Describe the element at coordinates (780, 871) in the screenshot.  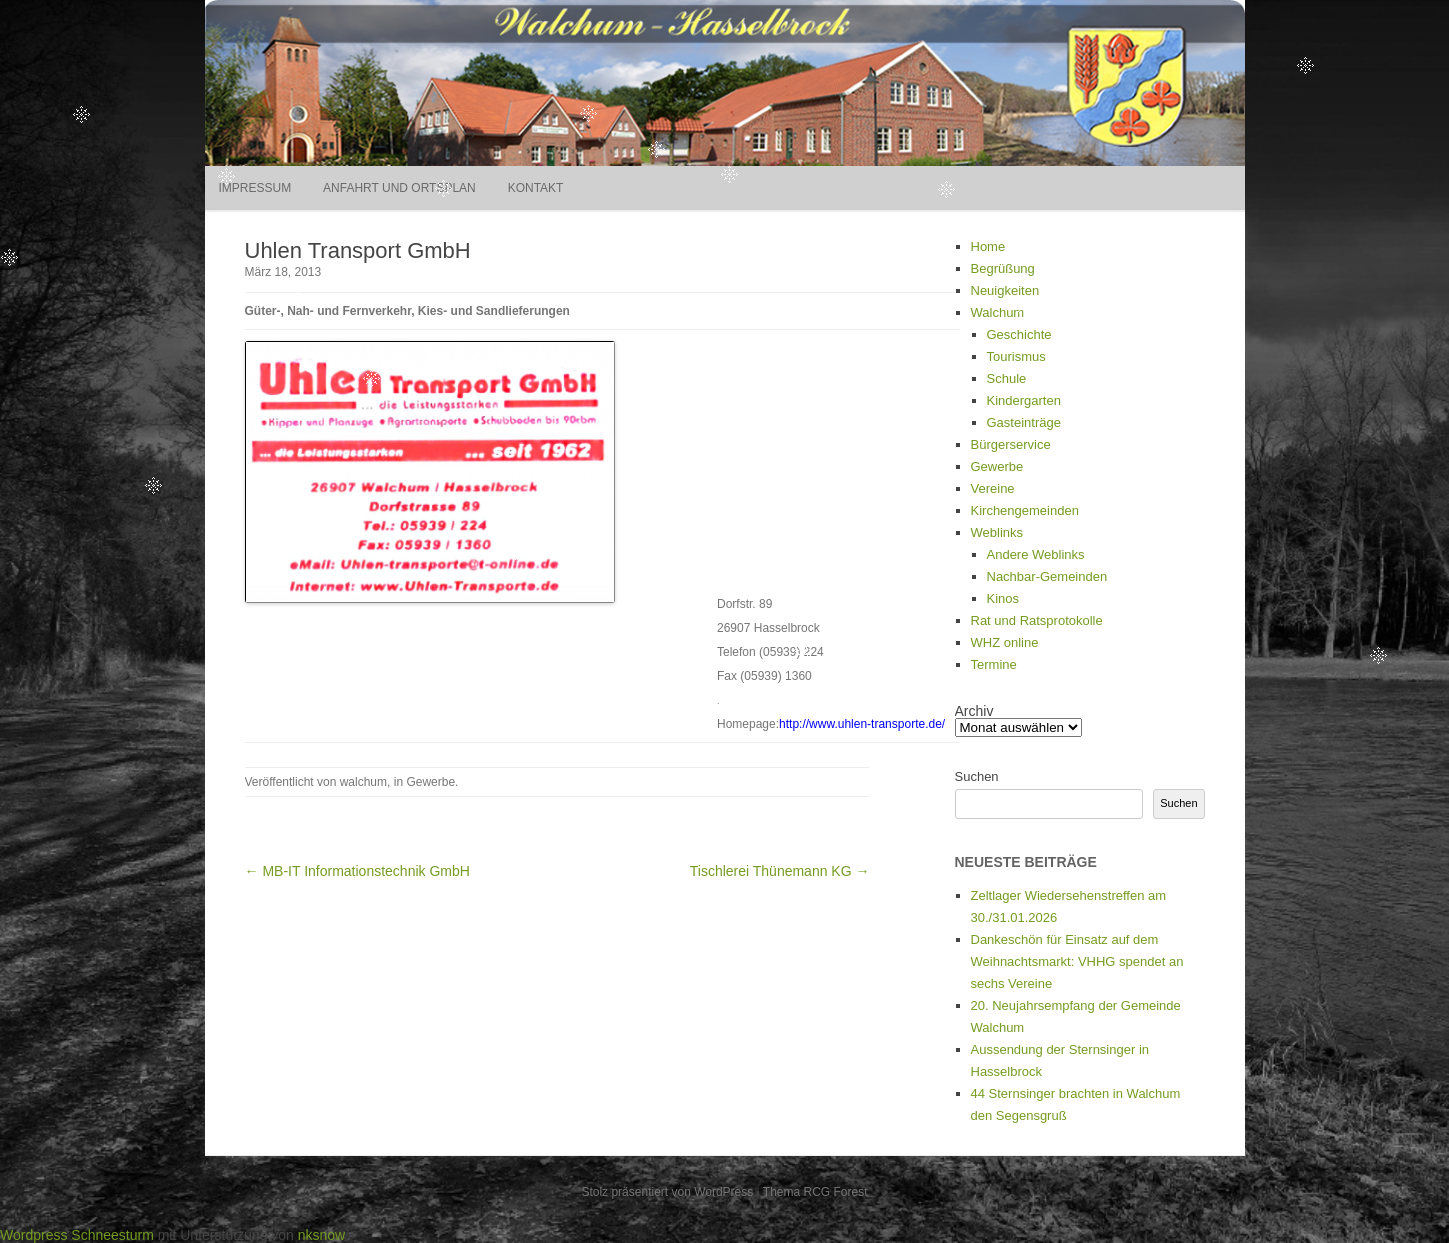
I see `Tischlerei Thünemann KG →` at that location.